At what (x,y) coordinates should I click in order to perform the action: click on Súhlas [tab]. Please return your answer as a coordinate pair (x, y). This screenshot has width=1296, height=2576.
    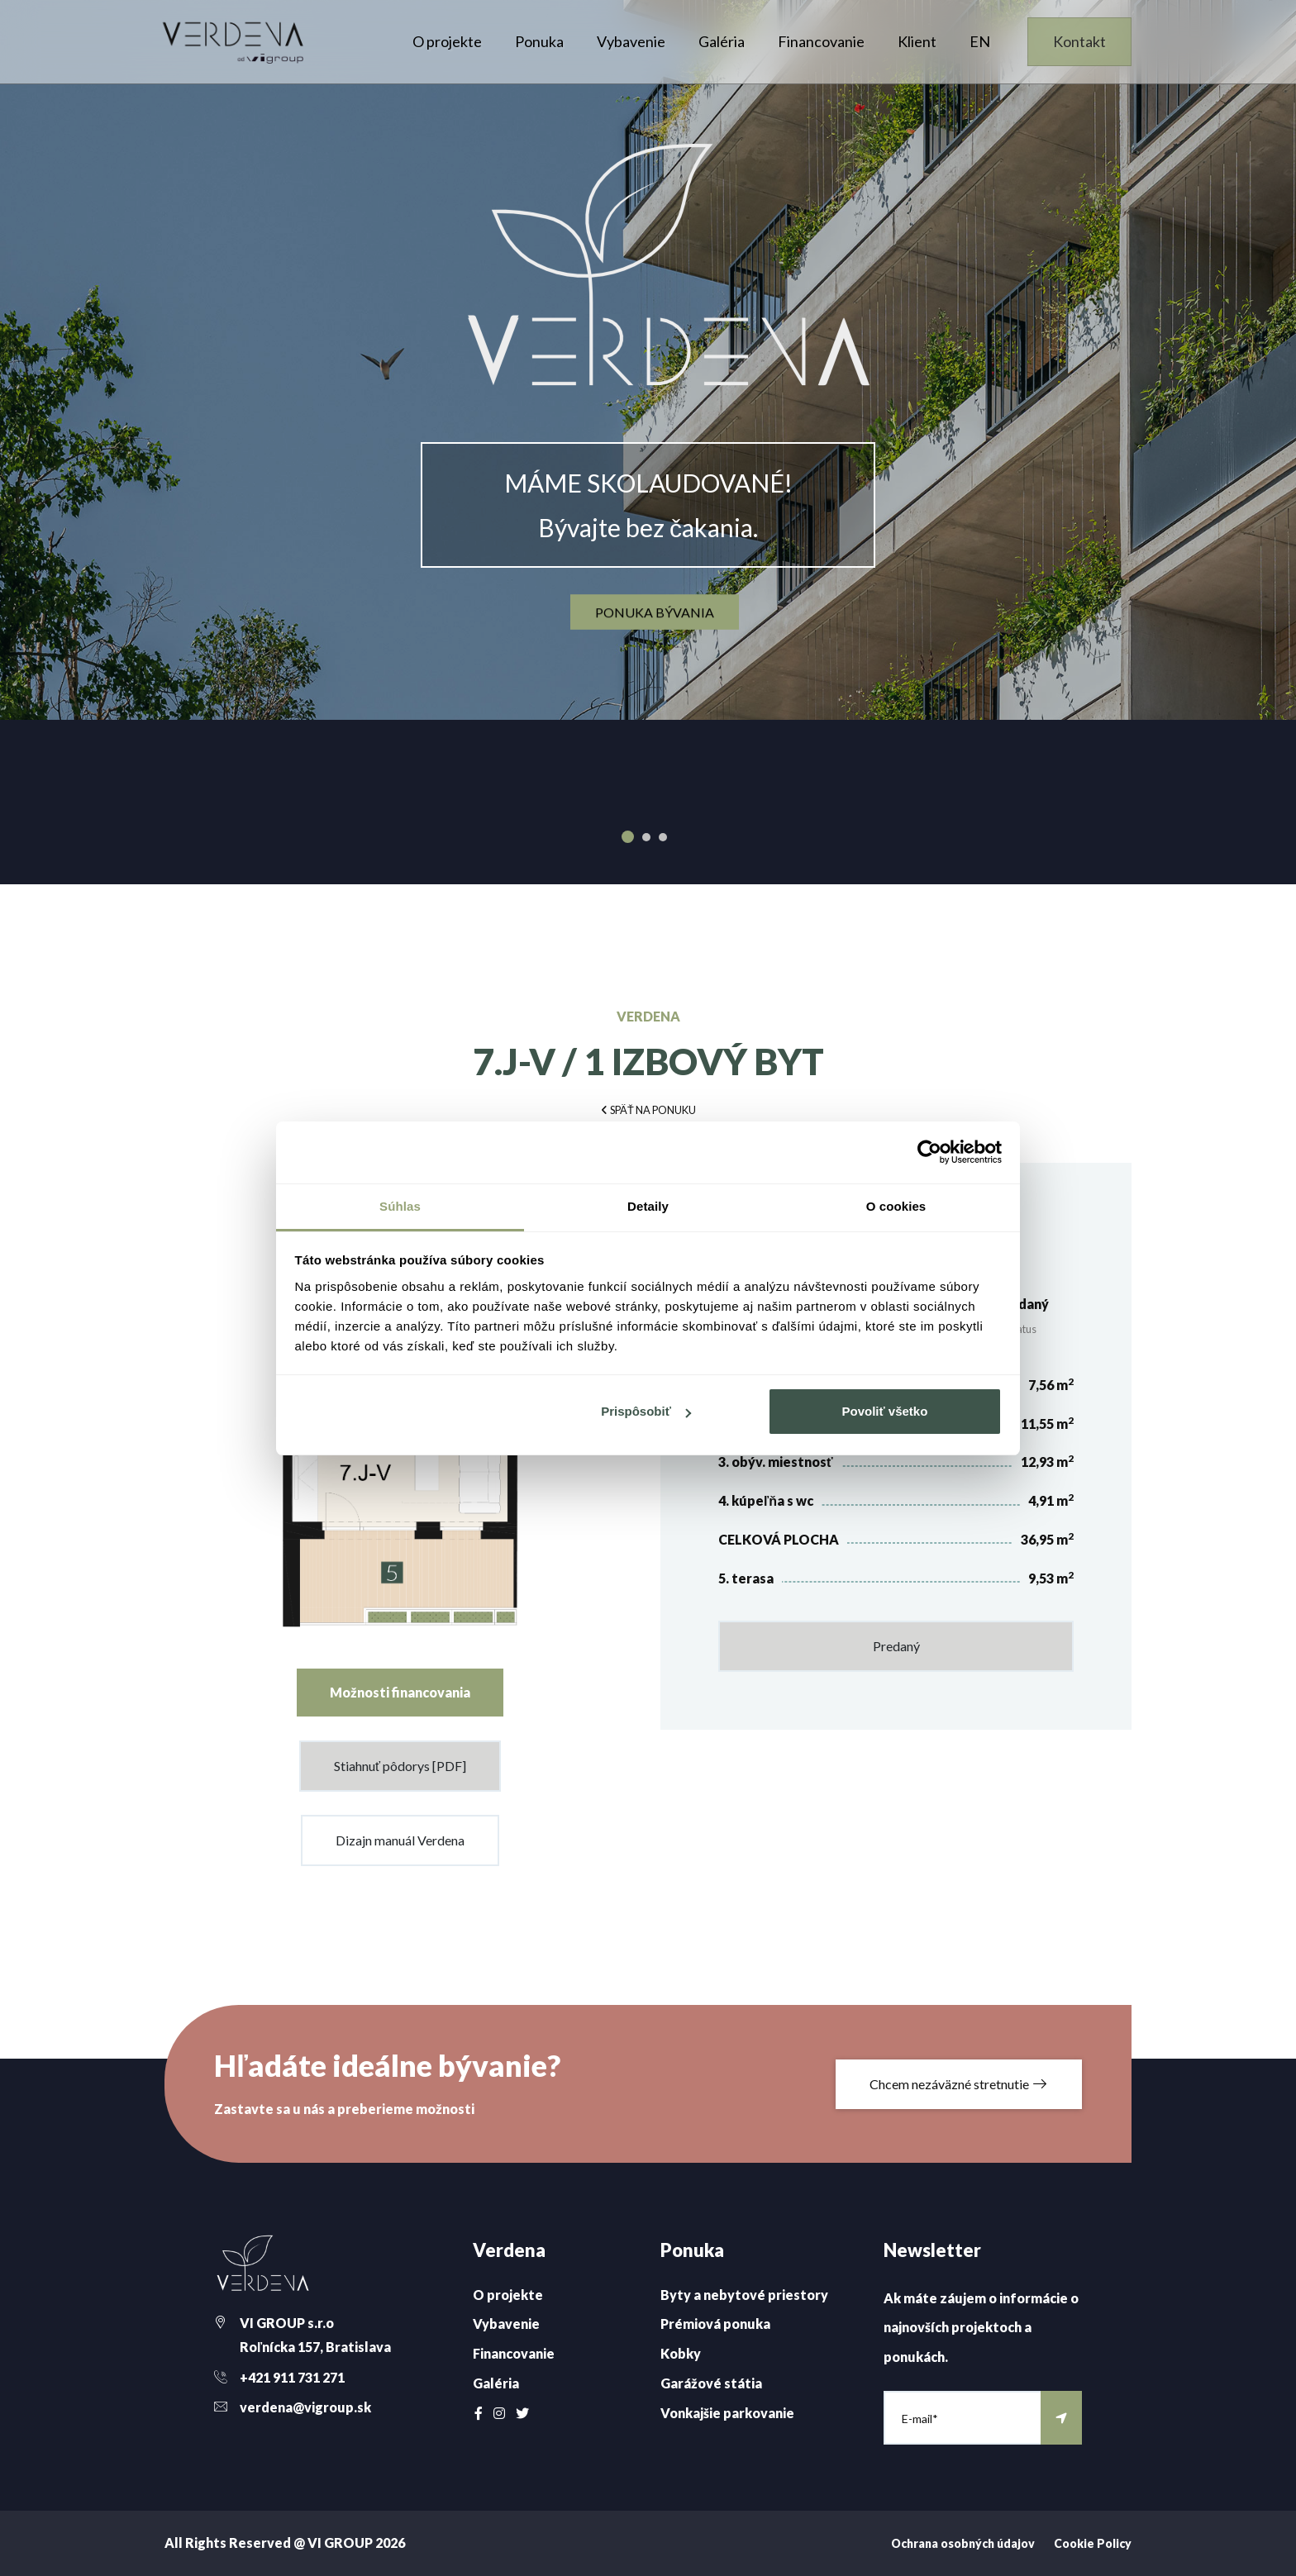
    Looking at the image, I should click on (400, 1206).